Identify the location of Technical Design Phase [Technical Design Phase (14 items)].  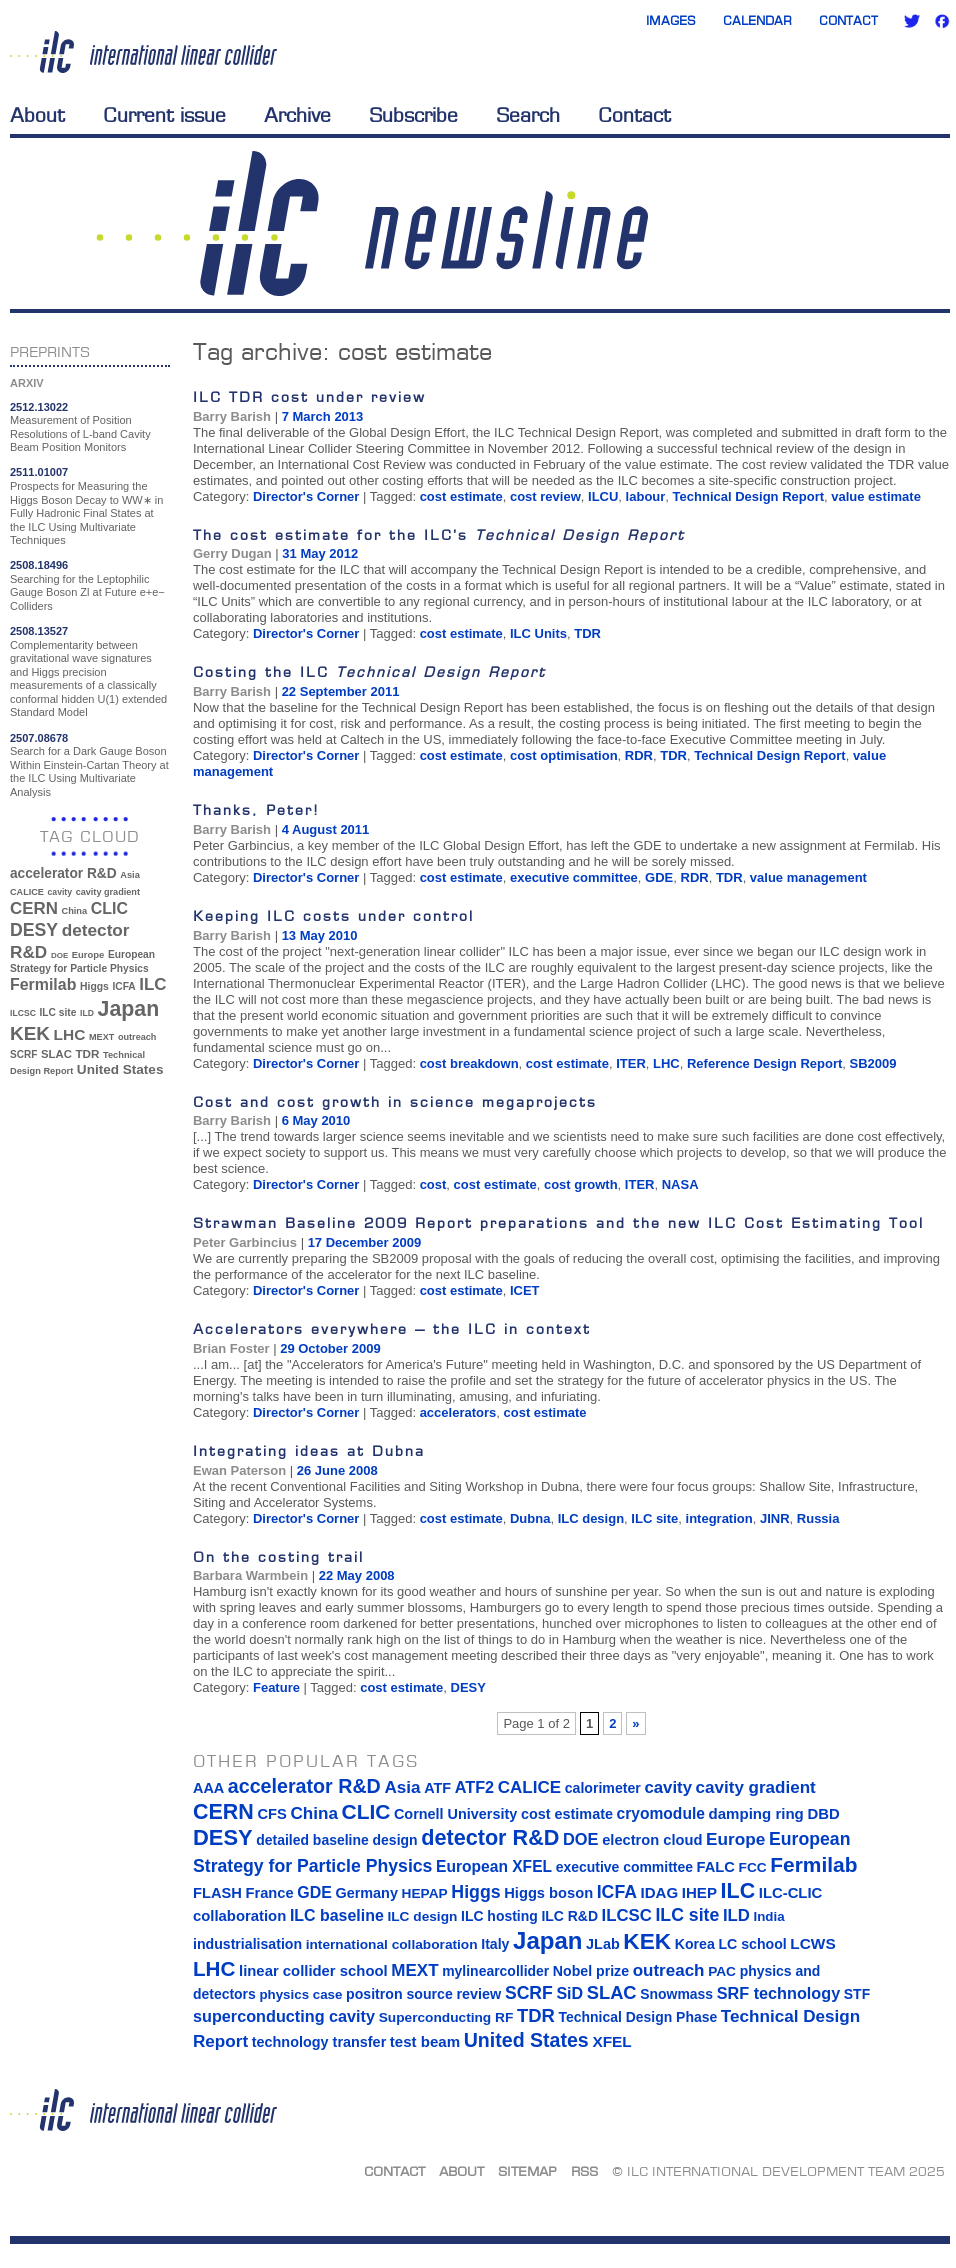
(637, 2017).